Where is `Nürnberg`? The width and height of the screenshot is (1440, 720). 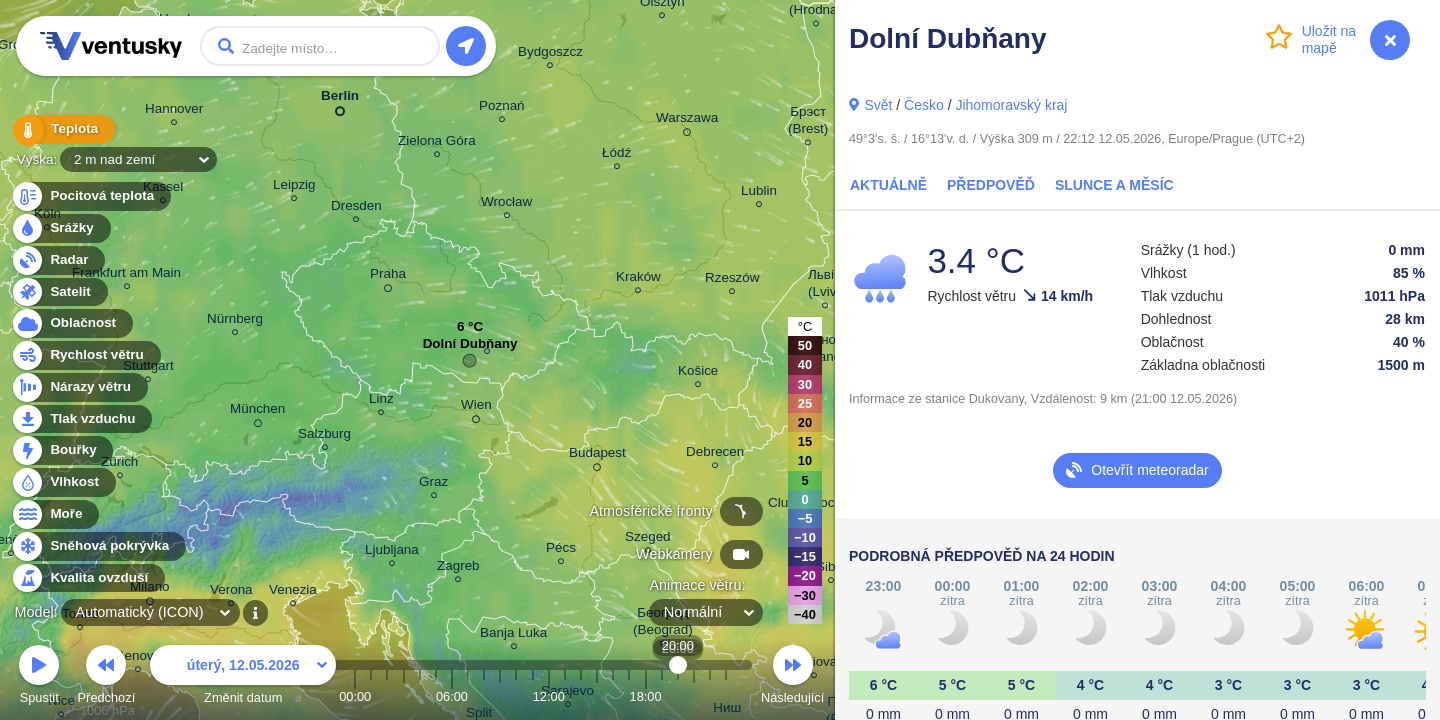 Nürnberg is located at coordinates (235, 321).